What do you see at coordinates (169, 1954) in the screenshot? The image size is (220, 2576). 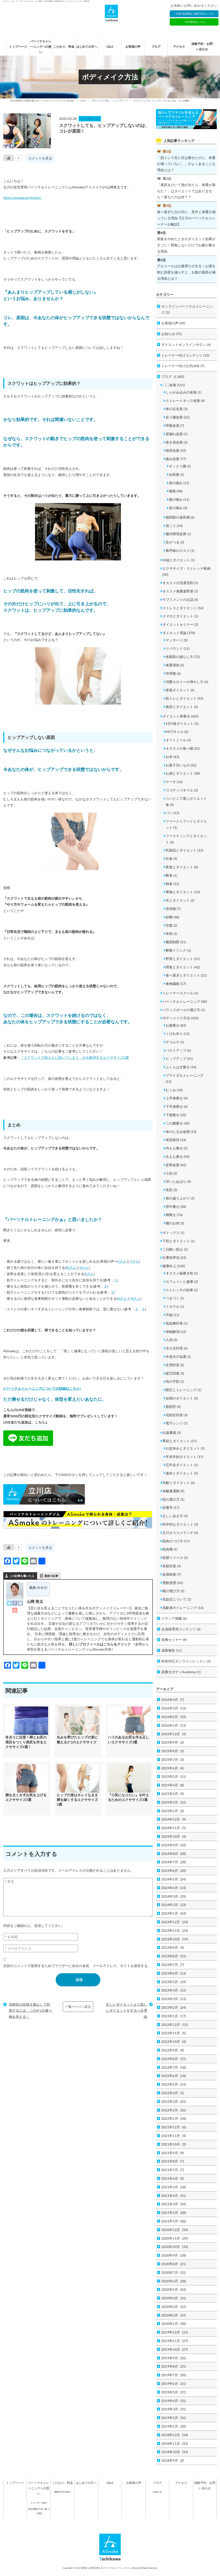 I see `2023年9月` at bounding box center [169, 1954].